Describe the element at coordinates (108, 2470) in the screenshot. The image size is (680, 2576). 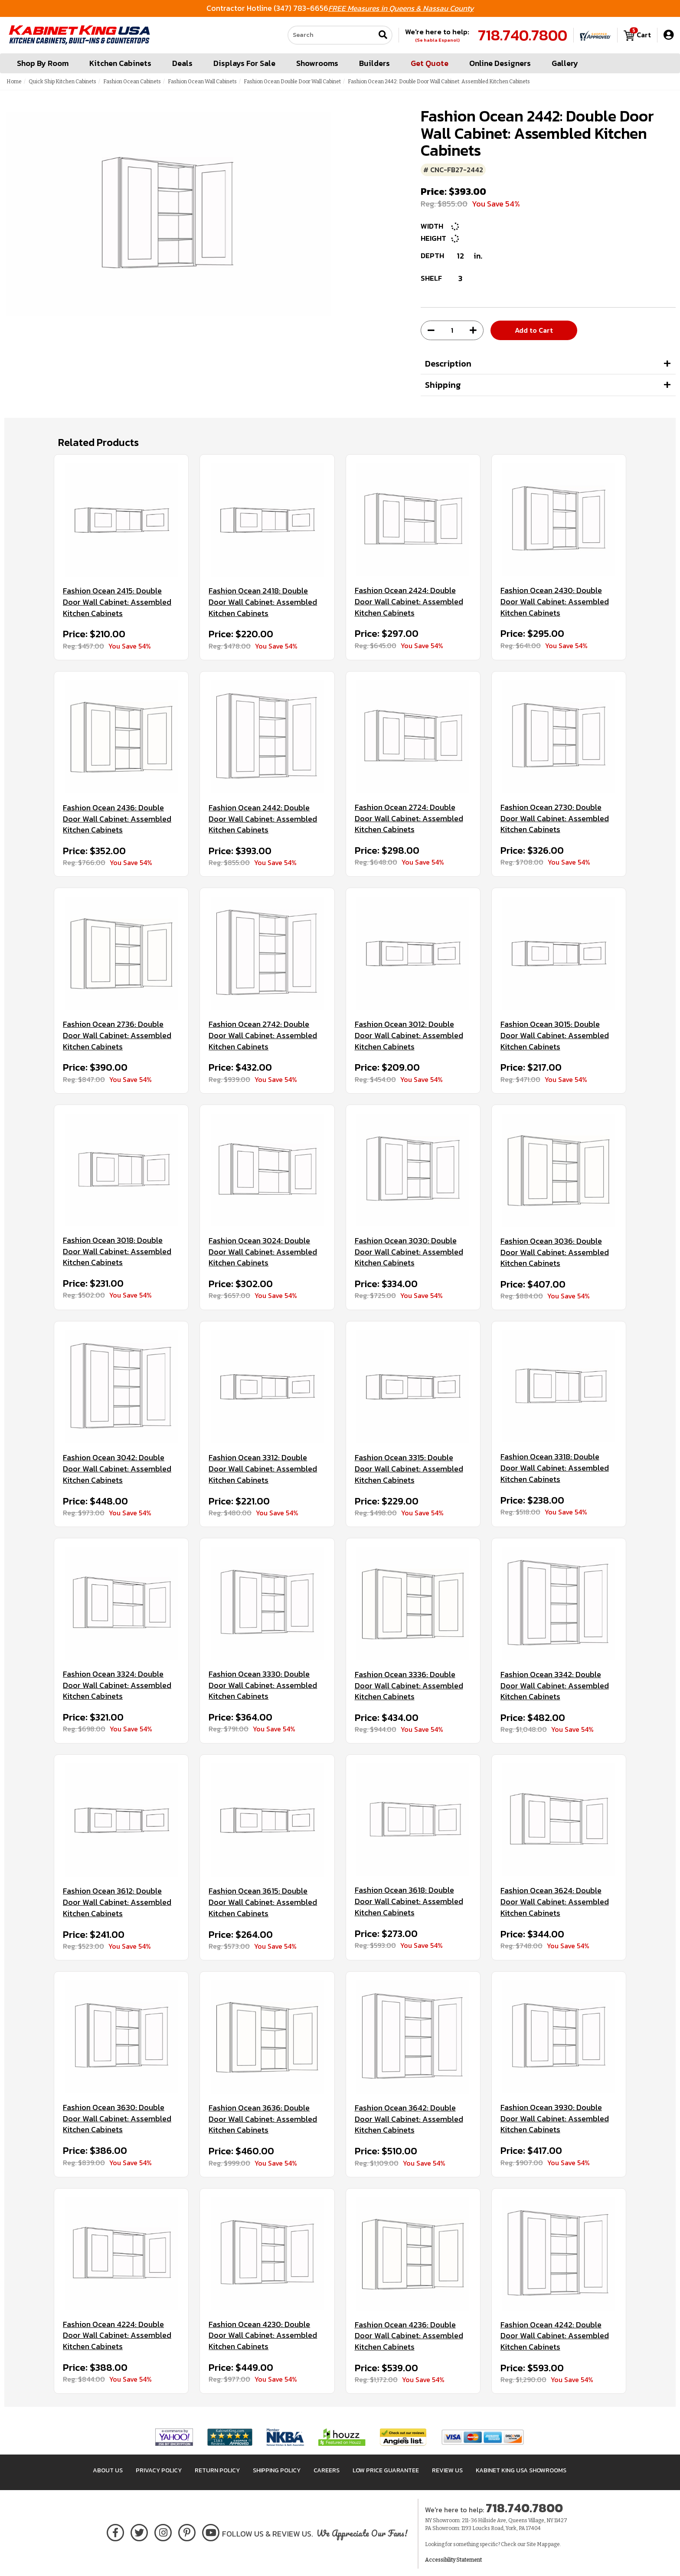
I see `About Us` at that location.